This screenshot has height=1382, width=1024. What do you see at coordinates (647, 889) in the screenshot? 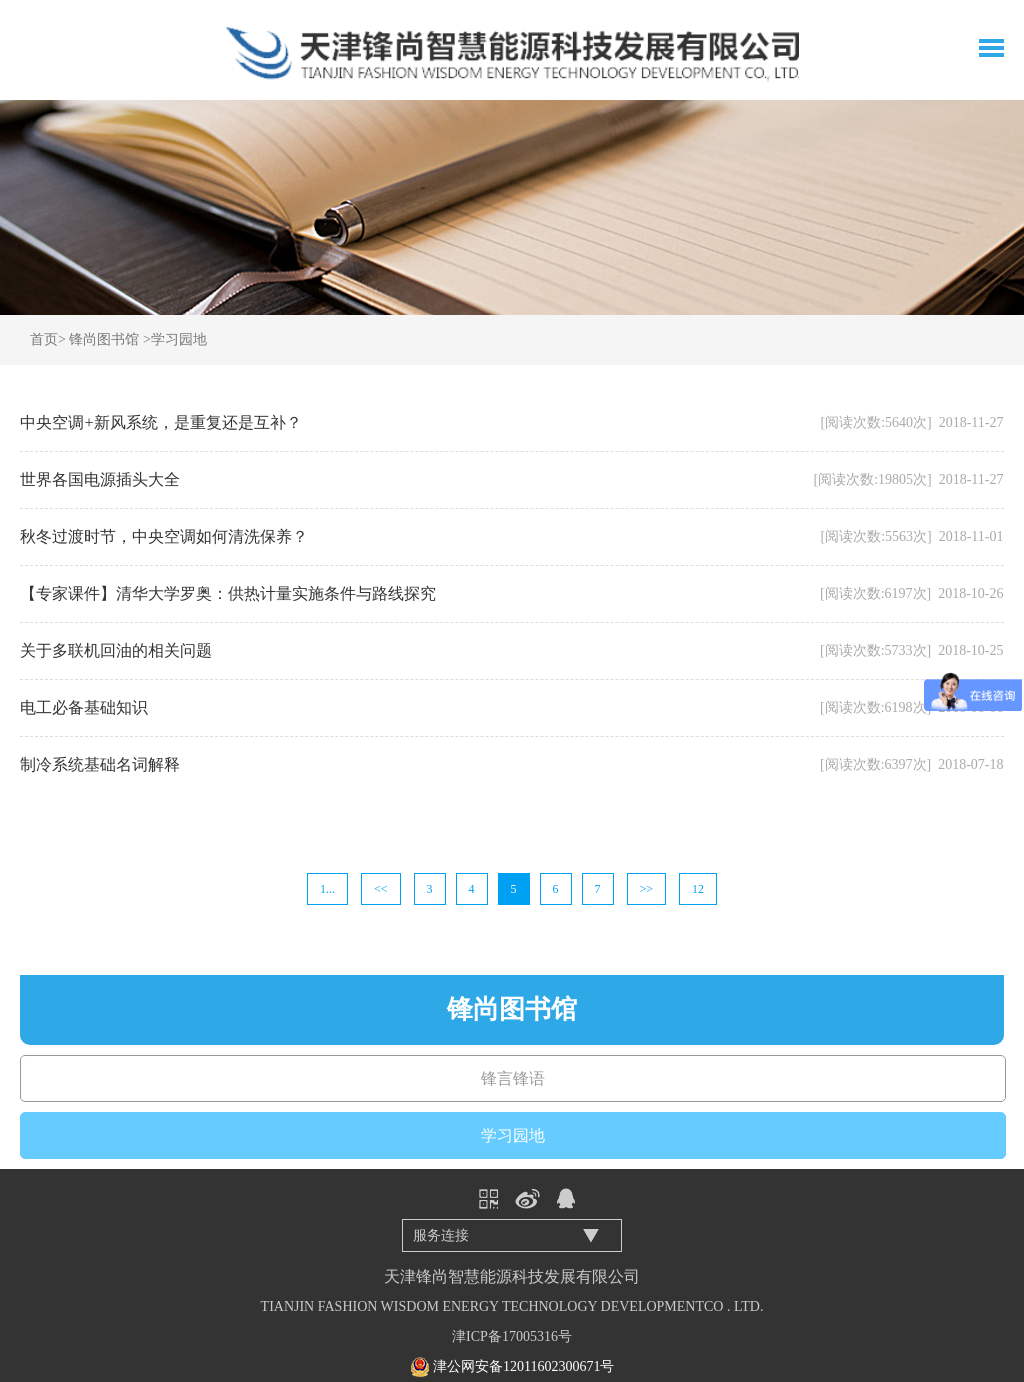
I see `>>` at bounding box center [647, 889].